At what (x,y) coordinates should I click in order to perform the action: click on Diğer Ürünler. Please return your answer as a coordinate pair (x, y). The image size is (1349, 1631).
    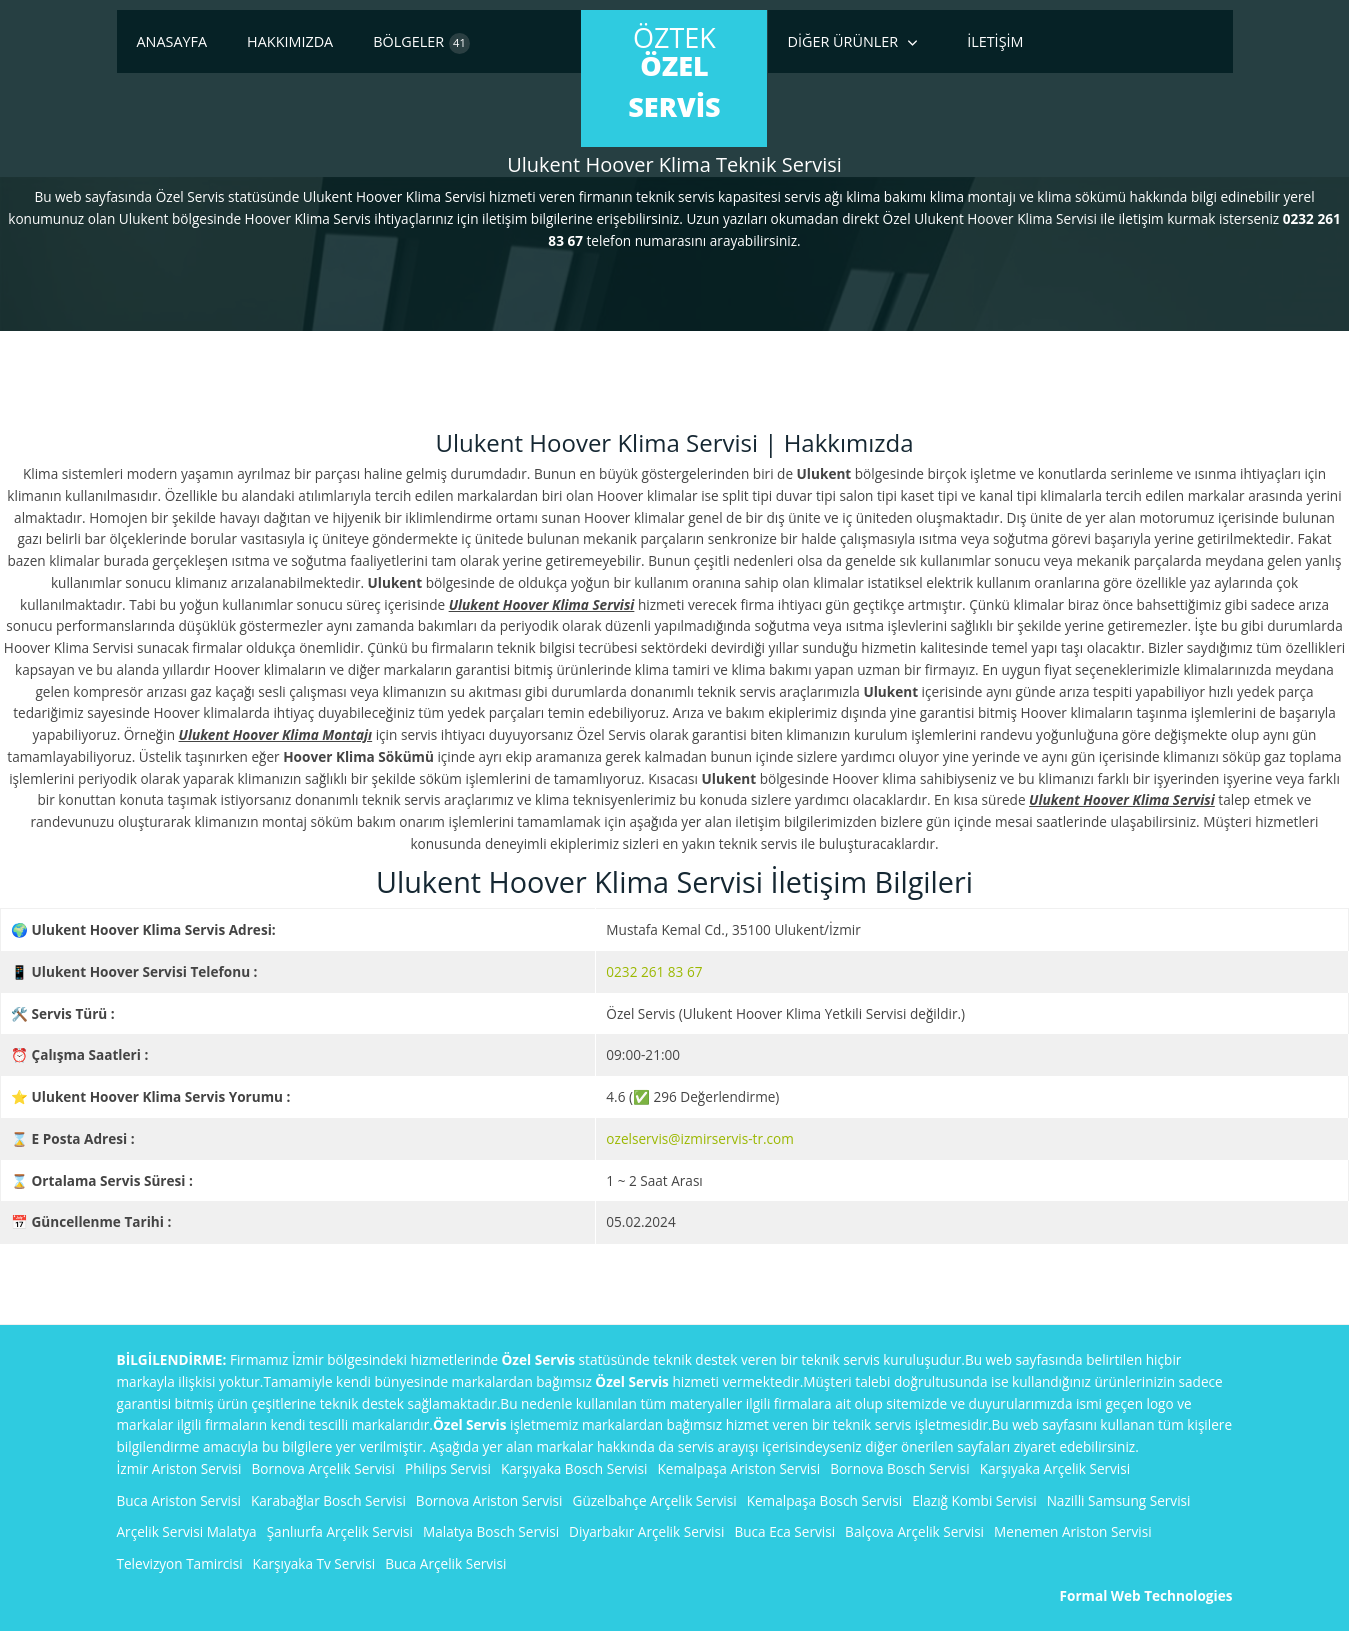
    Looking at the image, I should click on (843, 41).